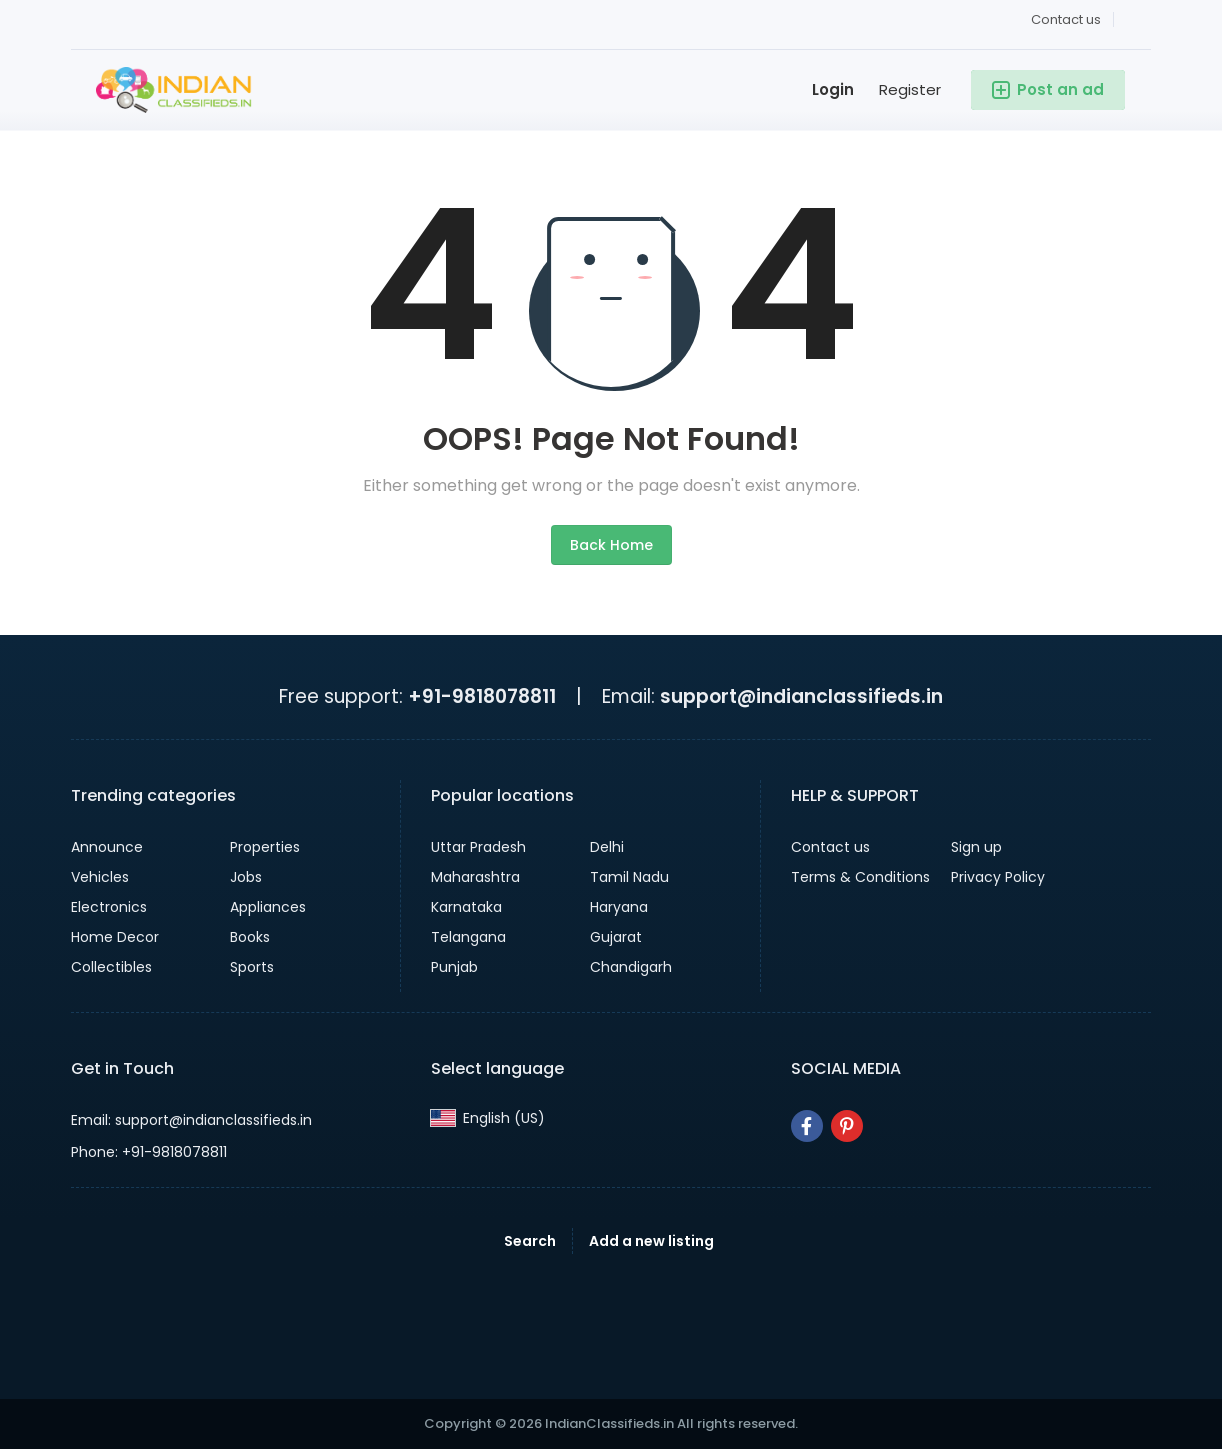  Describe the element at coordinates (619, 907) in the screenshot. I see `Haryana` at that location.